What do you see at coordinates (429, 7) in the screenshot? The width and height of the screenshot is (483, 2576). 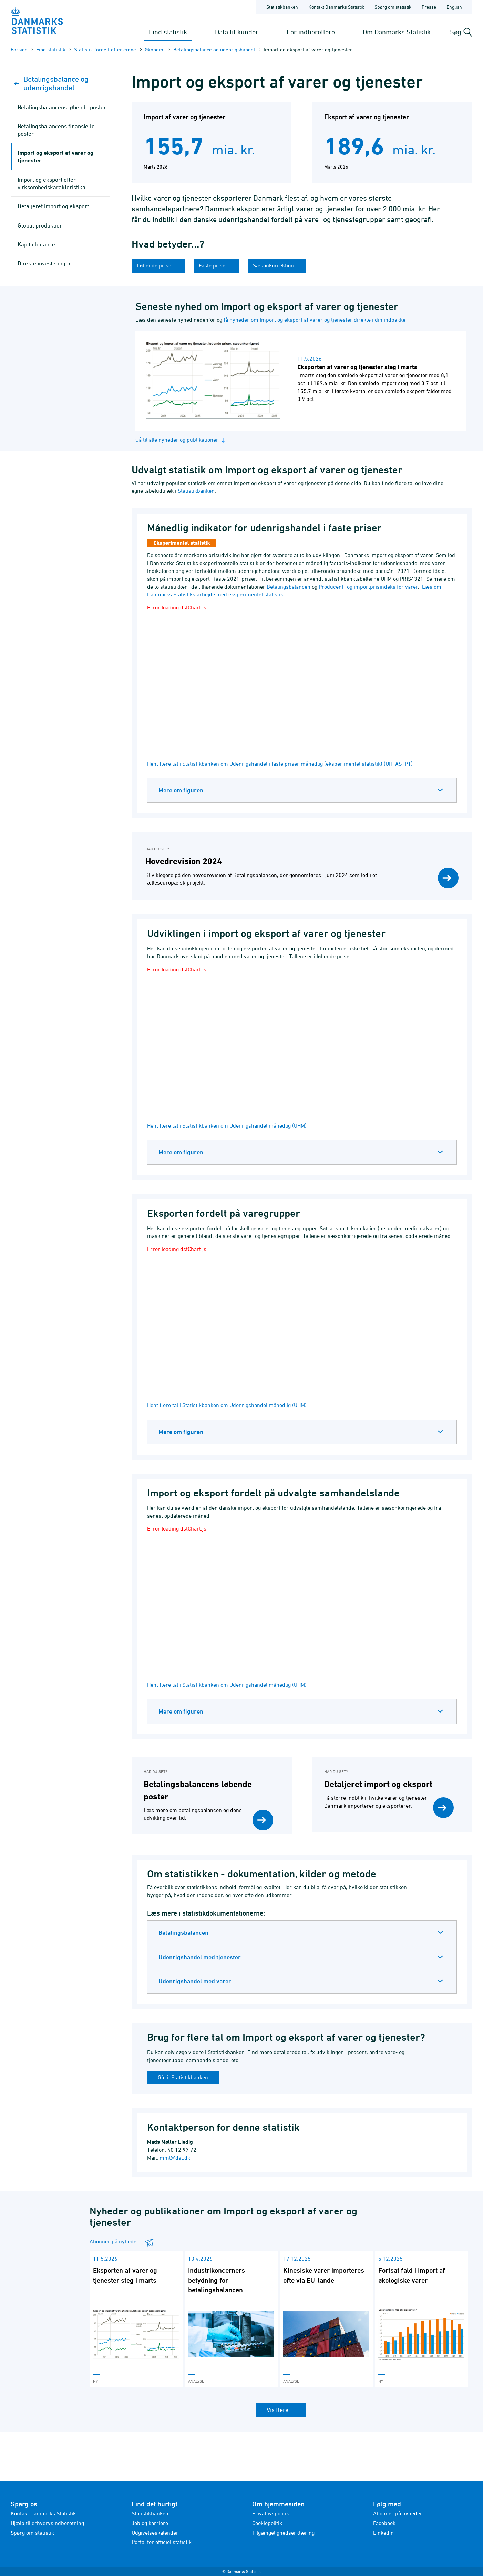 I see `Presse [Forside - Presse]` at bounding box center [429, 7].